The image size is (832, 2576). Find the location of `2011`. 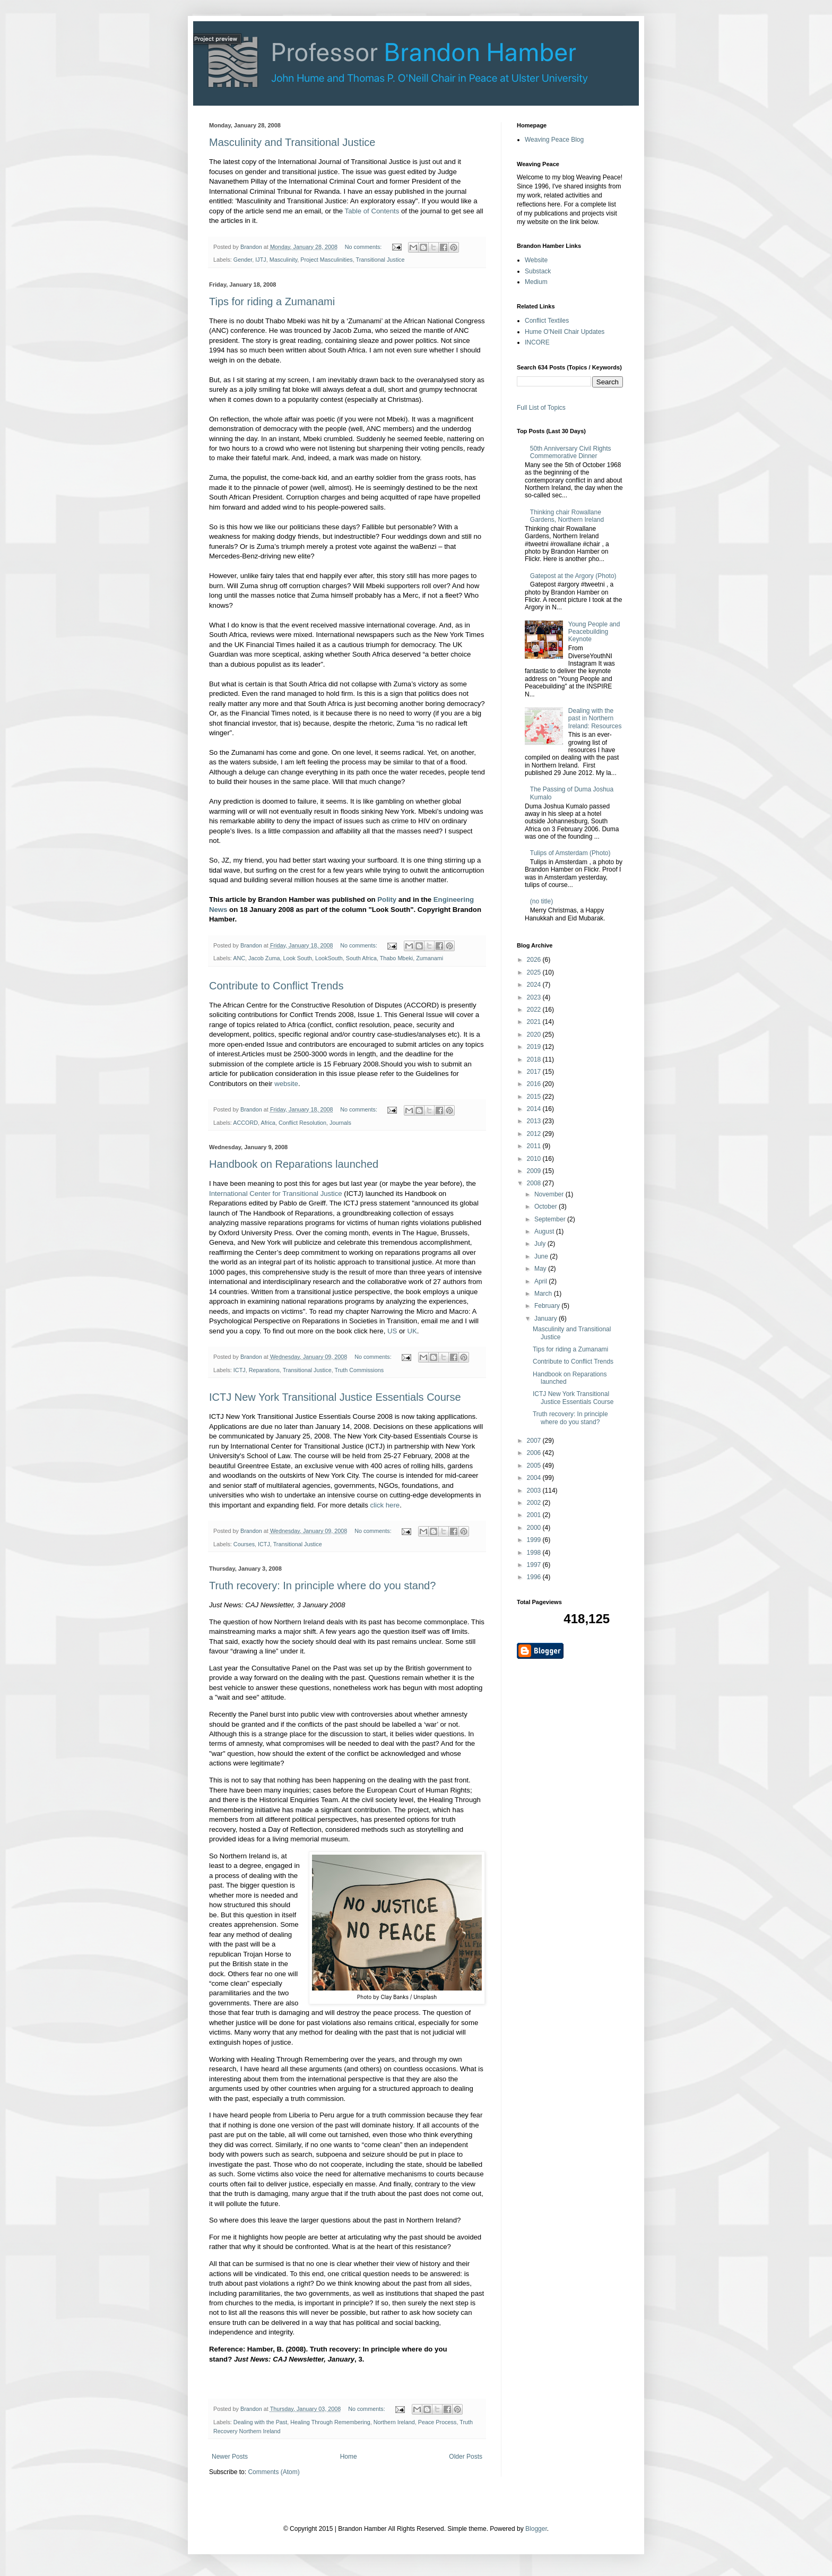

2011 is located at coordinates (535, 1146).